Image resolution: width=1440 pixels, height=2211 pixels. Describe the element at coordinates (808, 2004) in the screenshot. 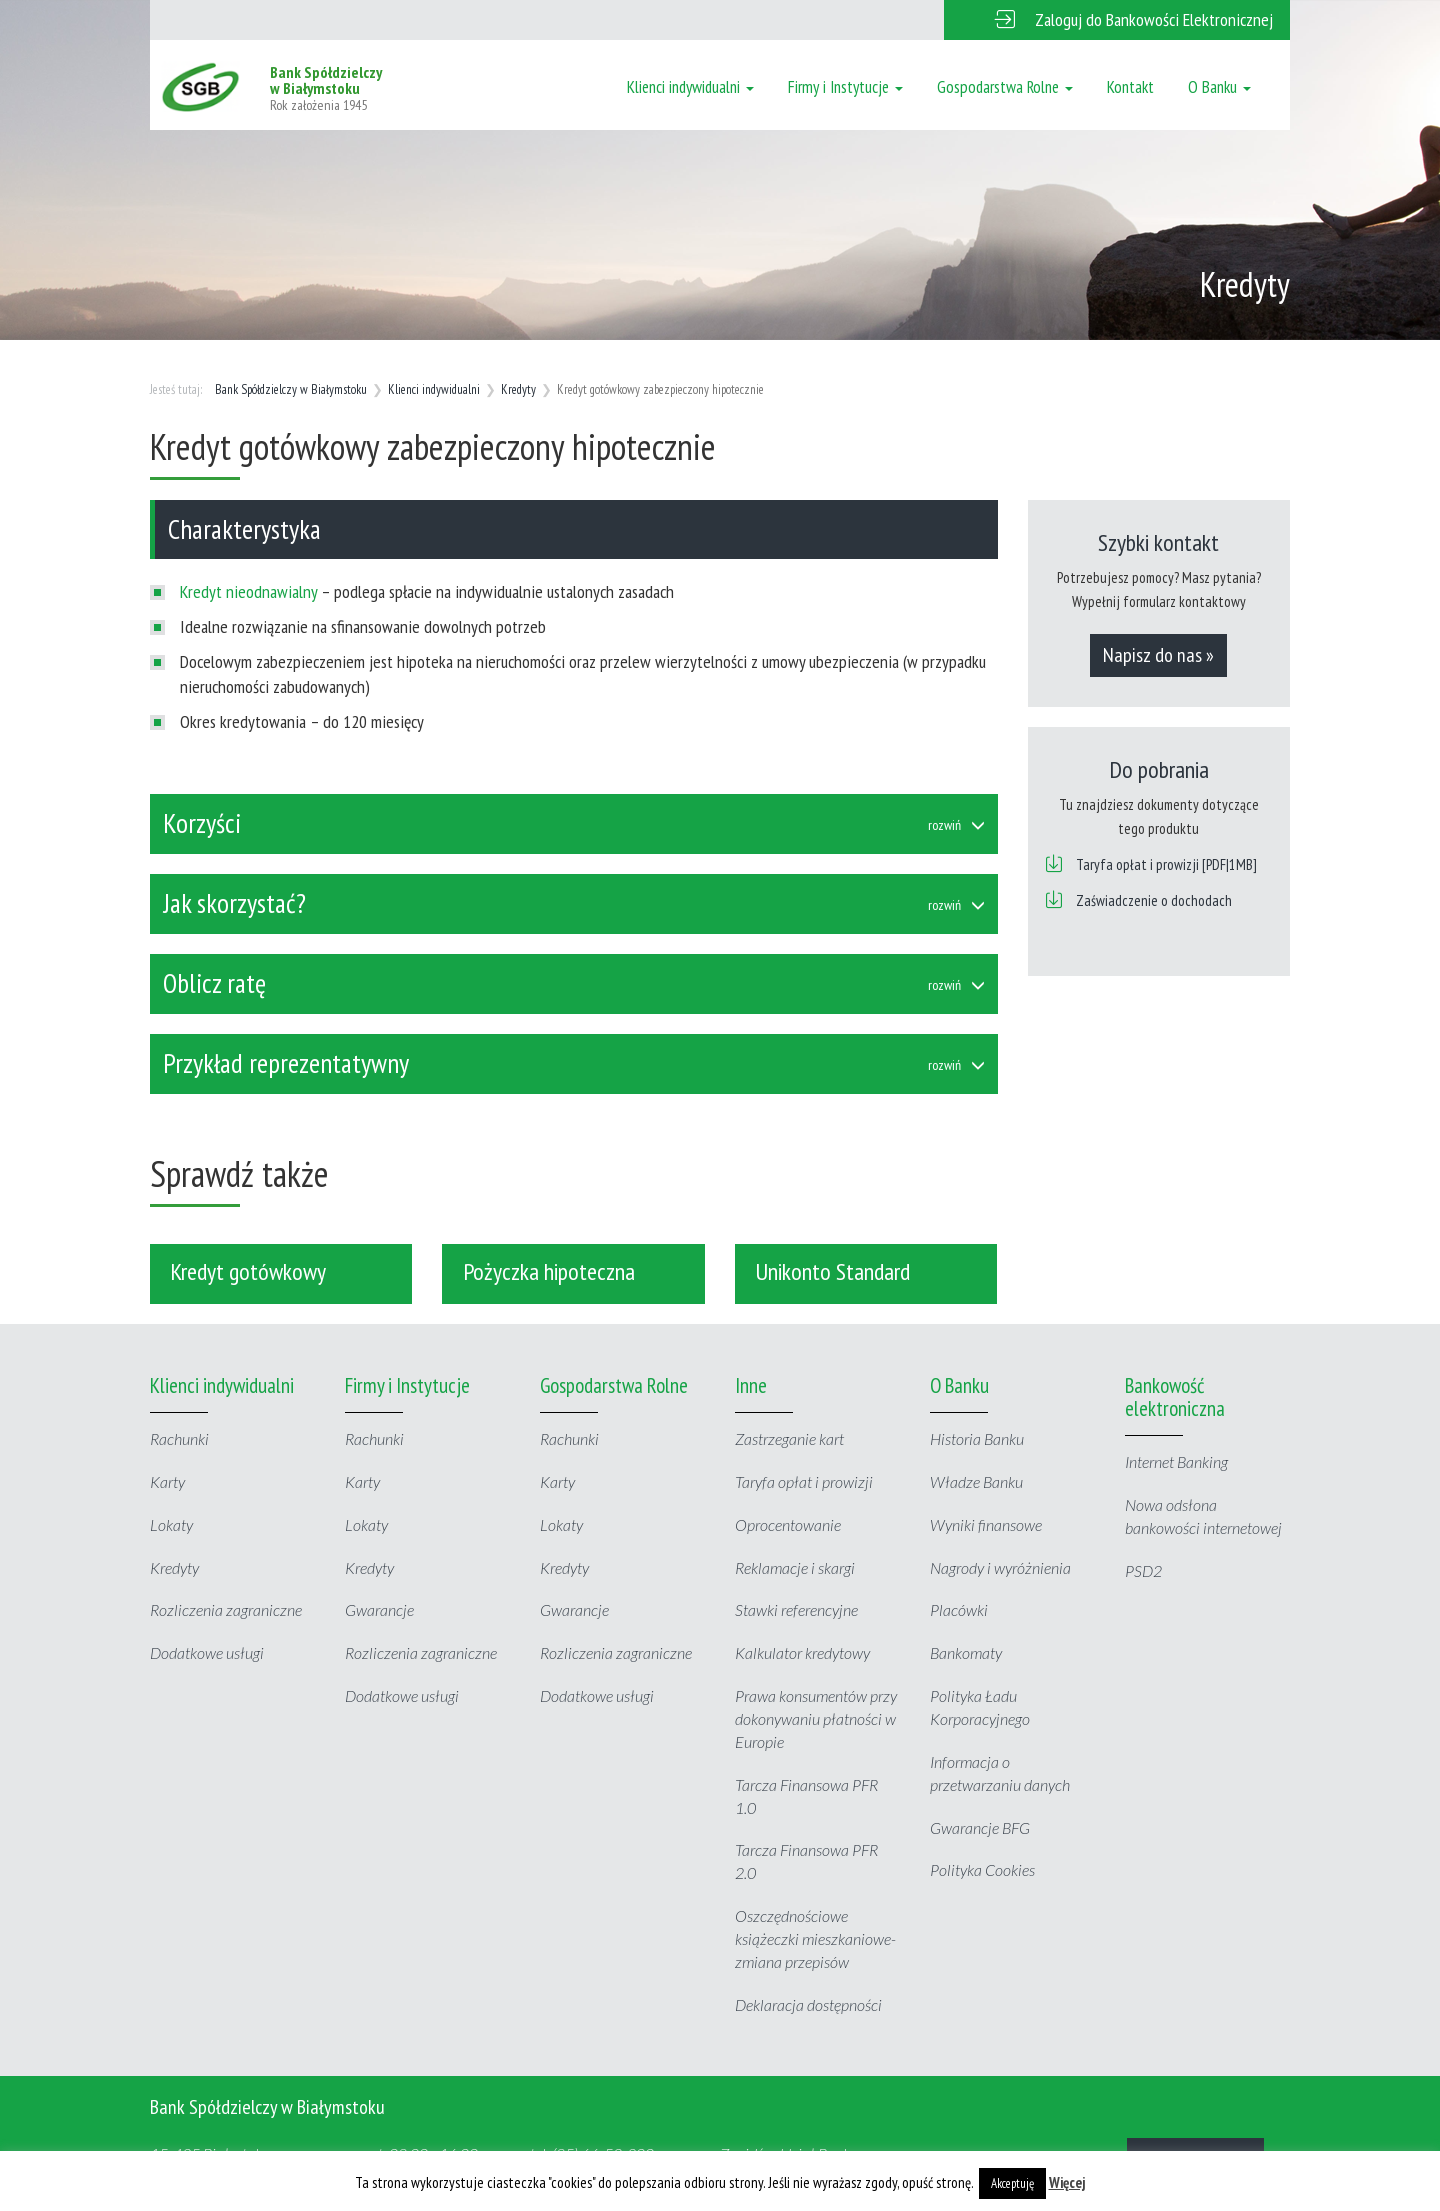

I see `Deklaracja dostępności` at that location.